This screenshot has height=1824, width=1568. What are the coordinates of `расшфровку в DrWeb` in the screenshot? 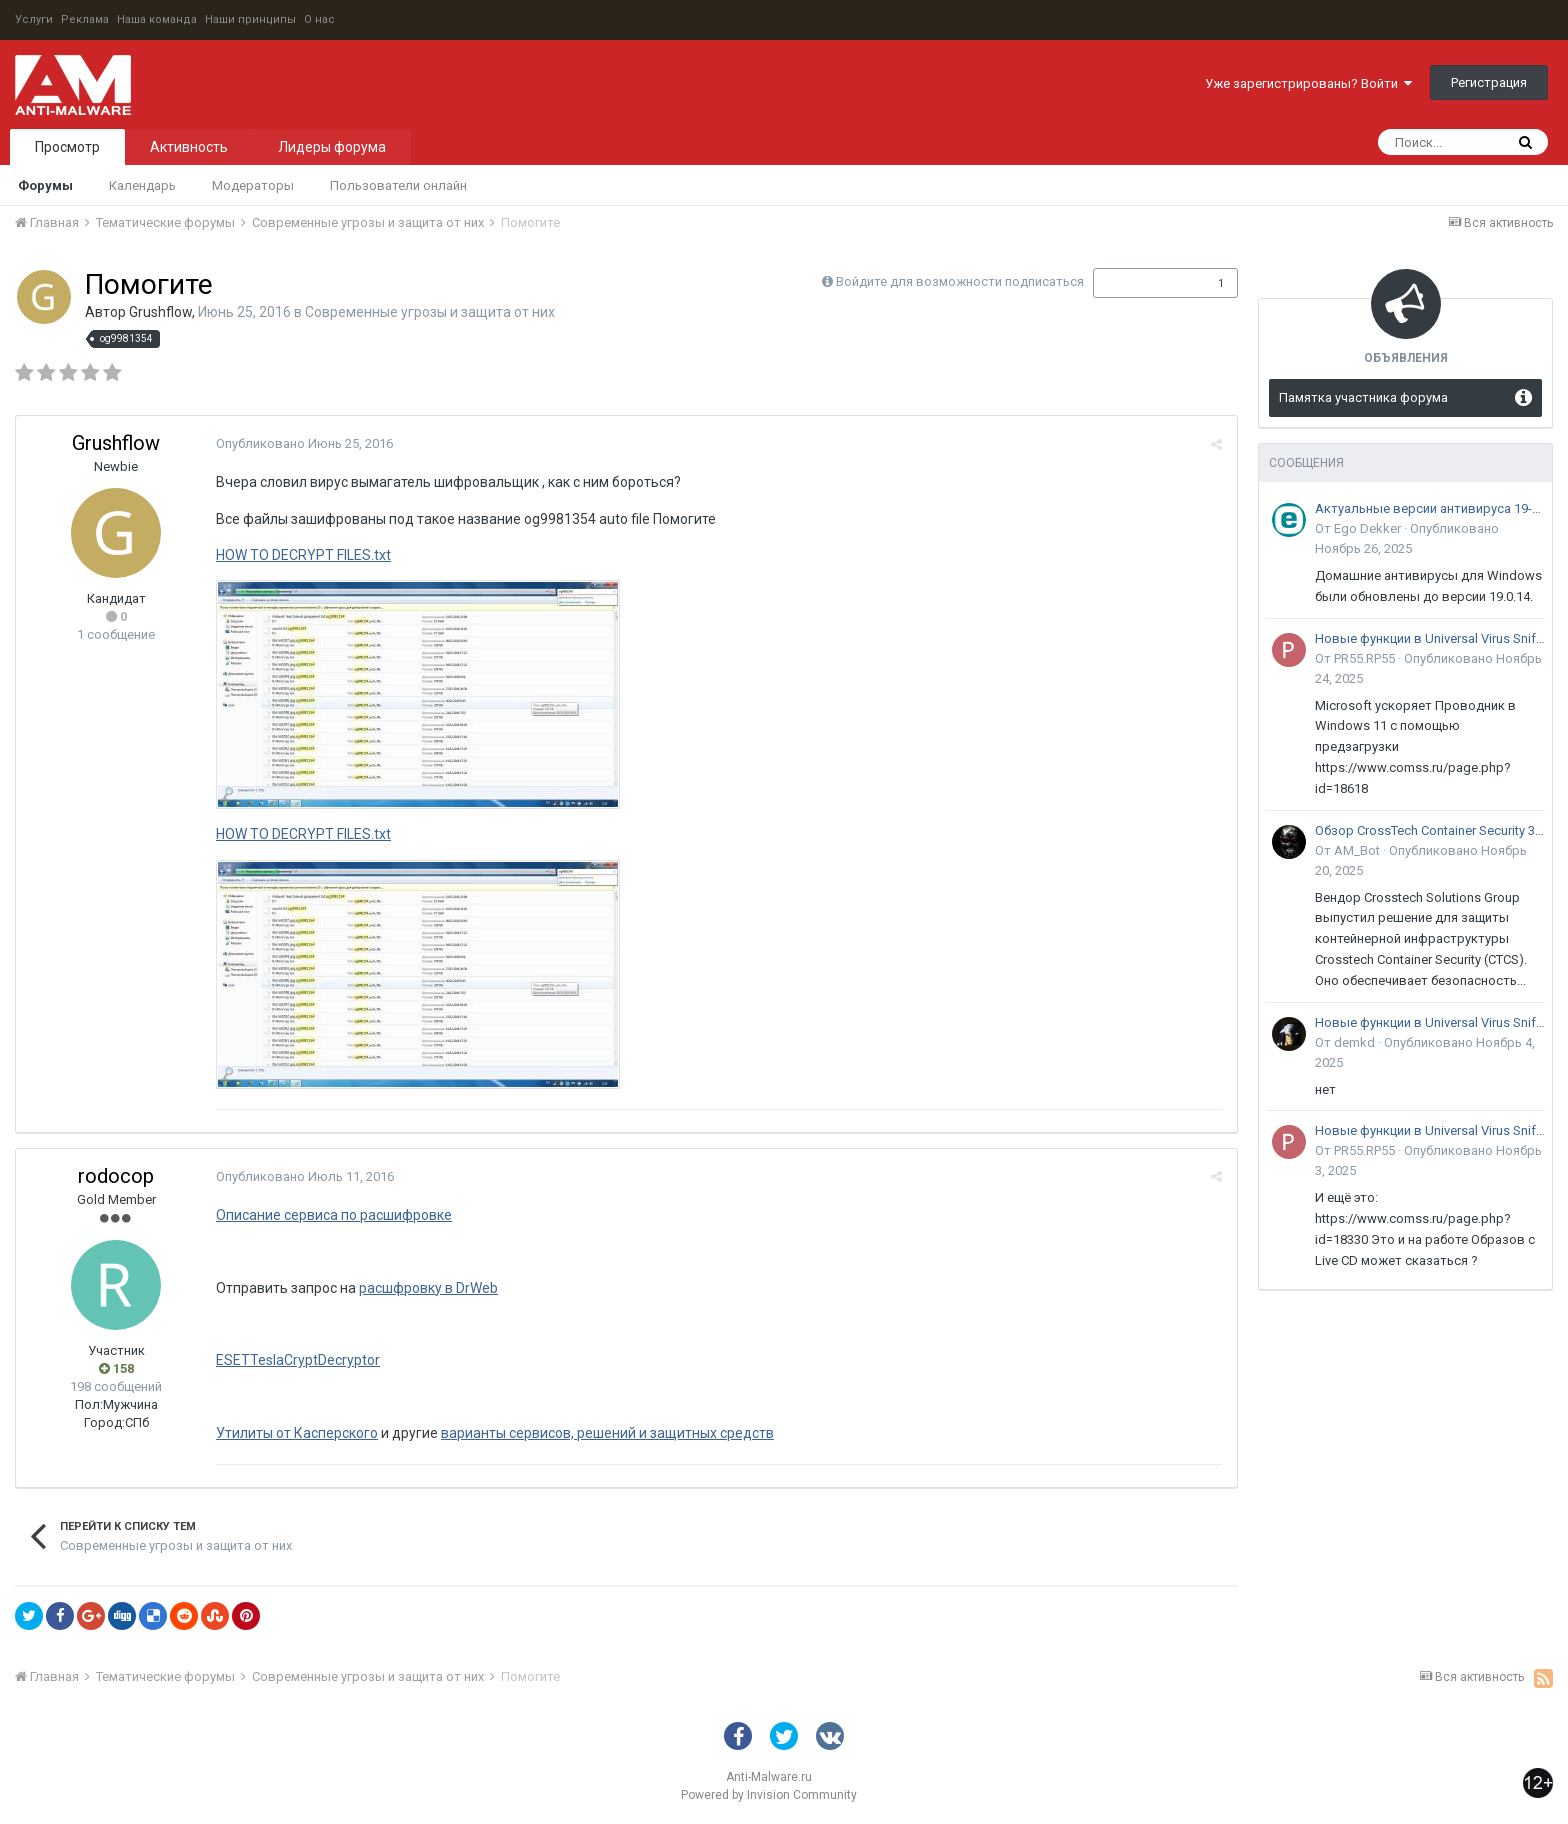 It's located at (428, 1288).